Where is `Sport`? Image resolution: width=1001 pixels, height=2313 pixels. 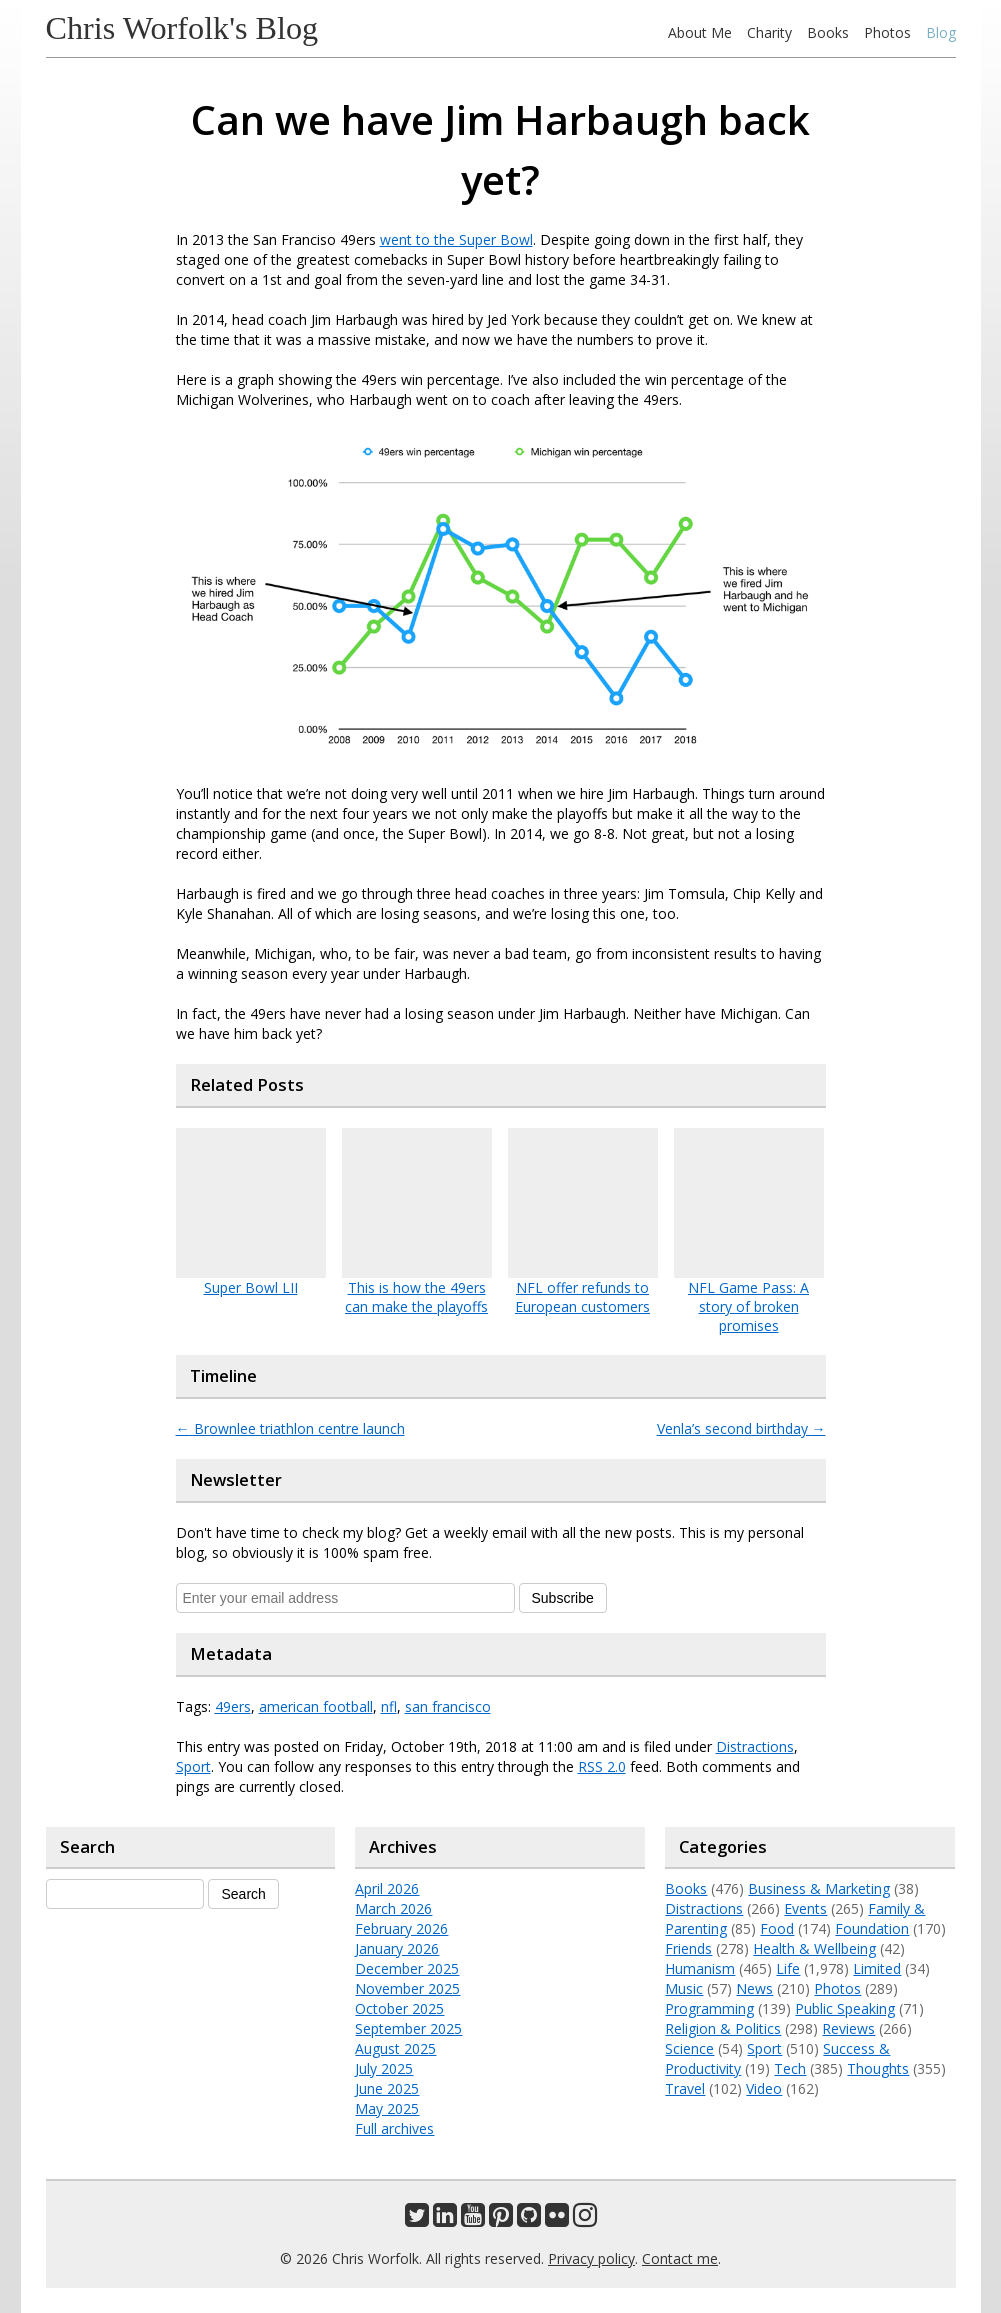
Sport is located at coordinates (193, 1766).